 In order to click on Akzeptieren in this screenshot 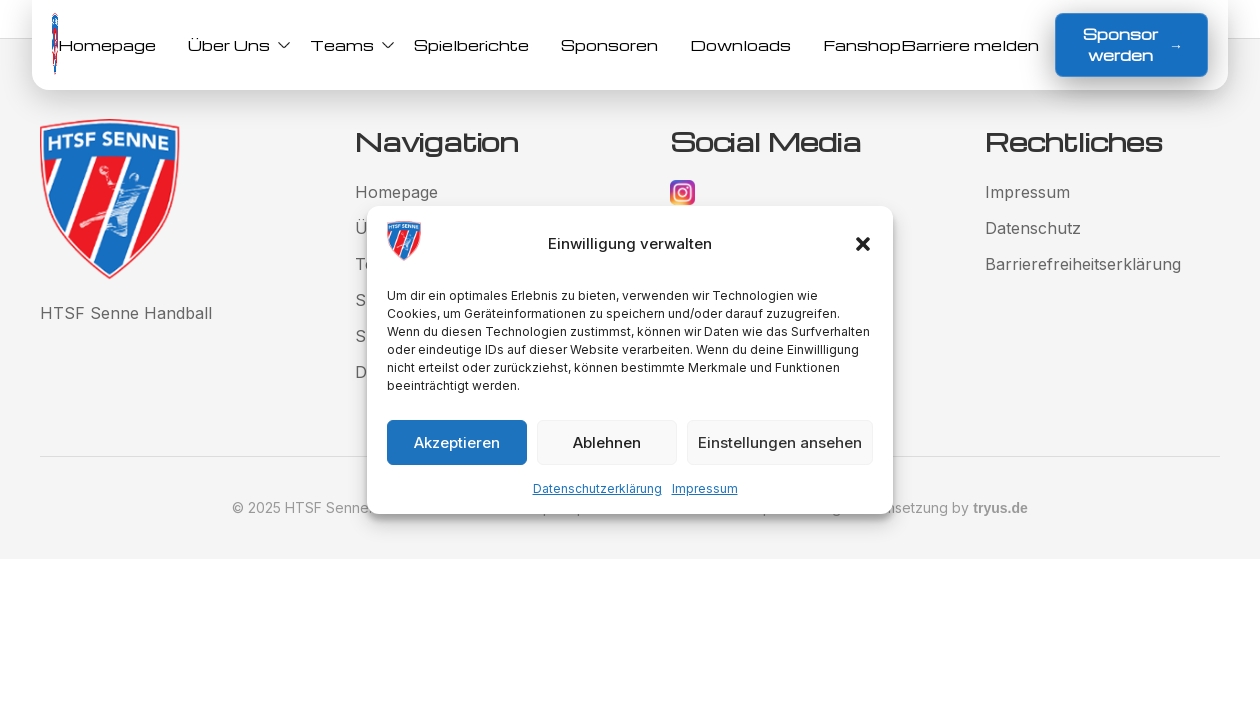, I will do `click(457, 442)`.